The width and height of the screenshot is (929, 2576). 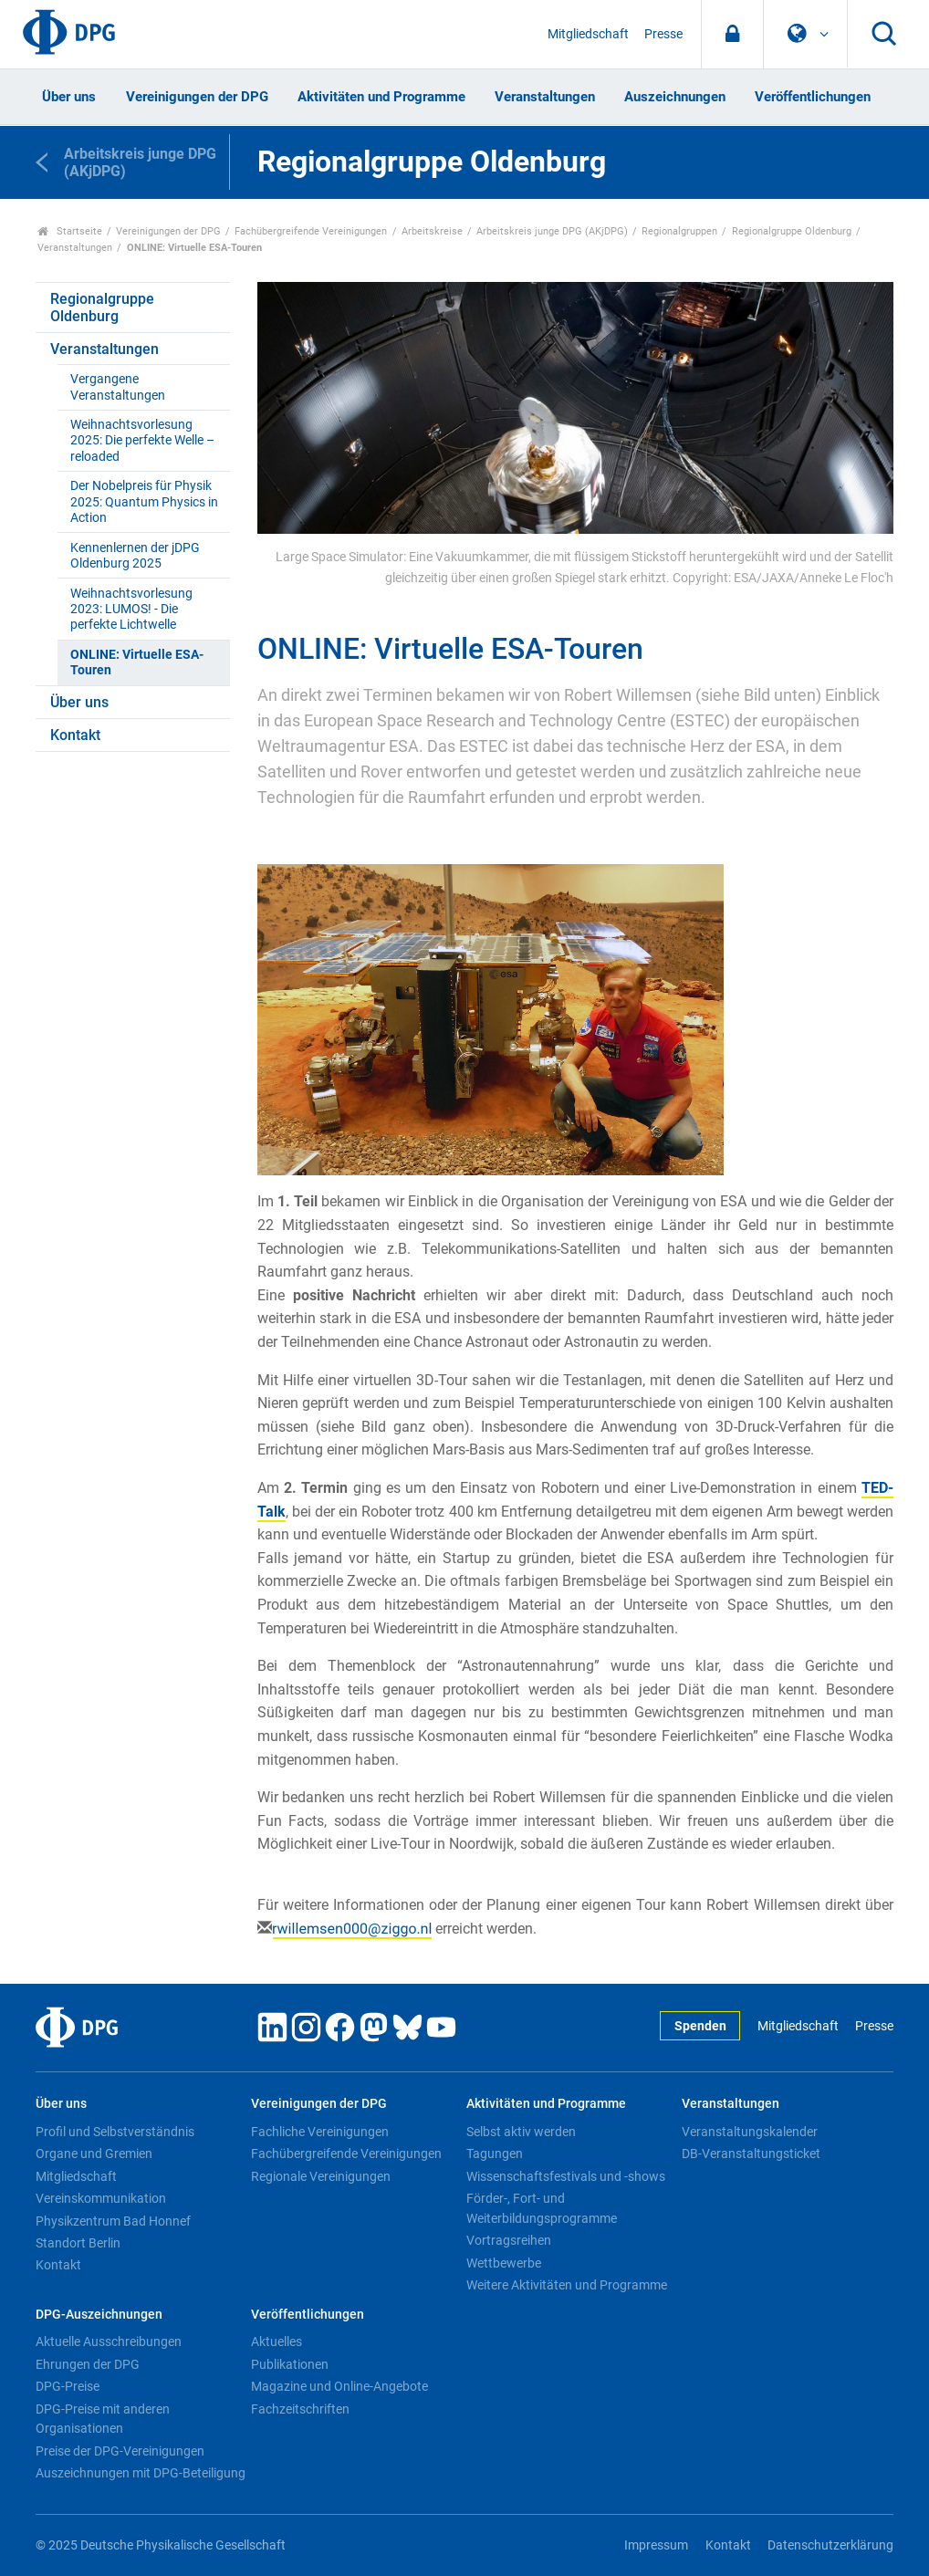 I want to click on DPG-Auszeichnungen, so click(x=99, y=2314).